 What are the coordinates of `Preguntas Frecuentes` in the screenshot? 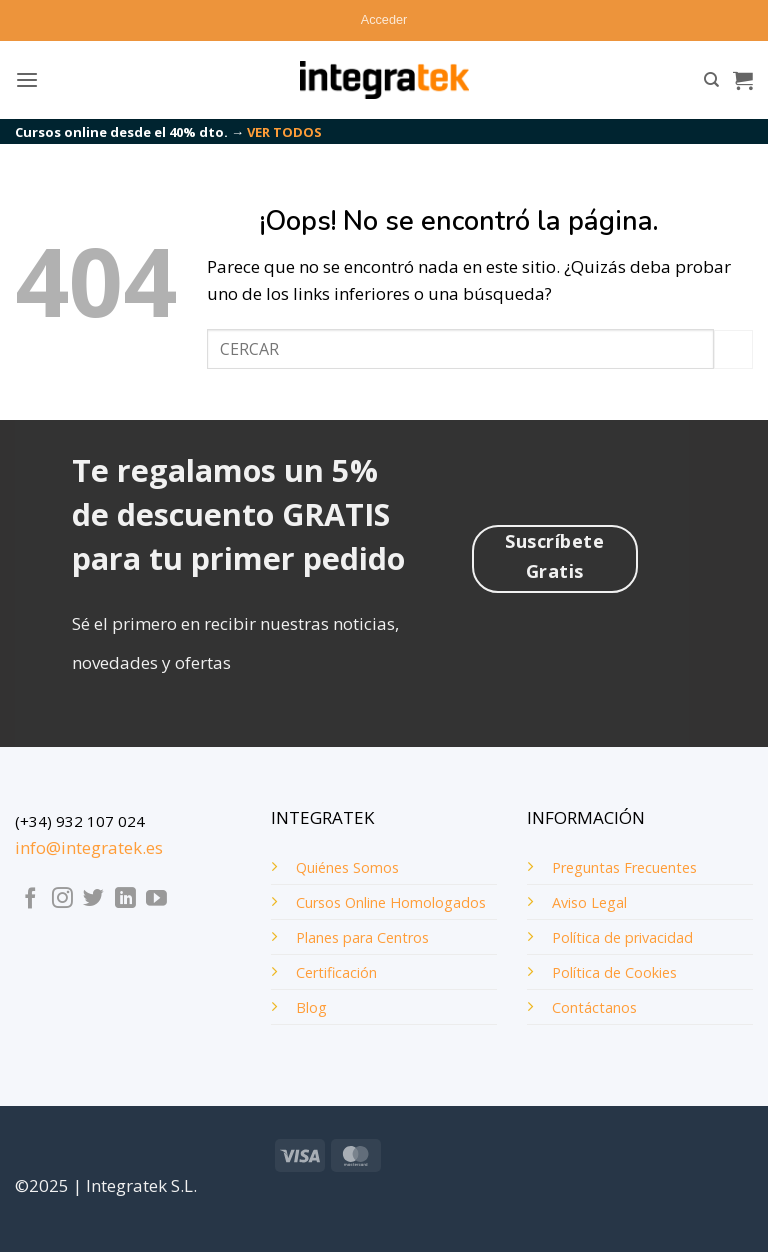 It's located at (624, 867).